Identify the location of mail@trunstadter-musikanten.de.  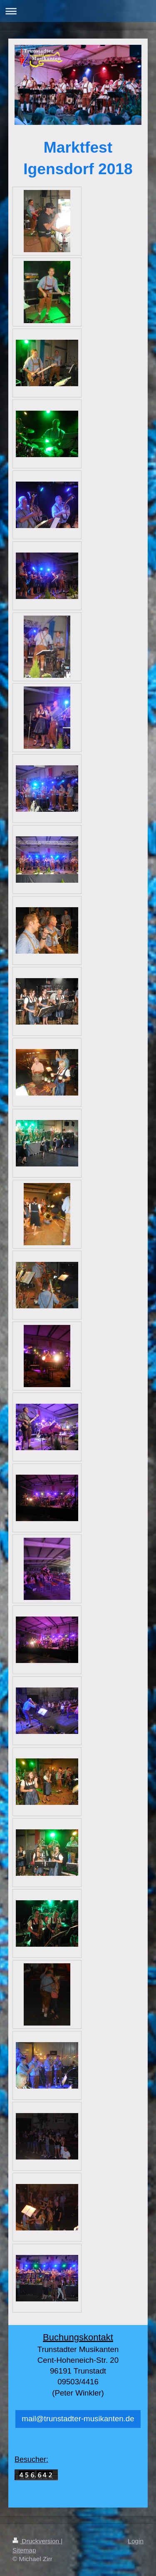
(78, 2418).